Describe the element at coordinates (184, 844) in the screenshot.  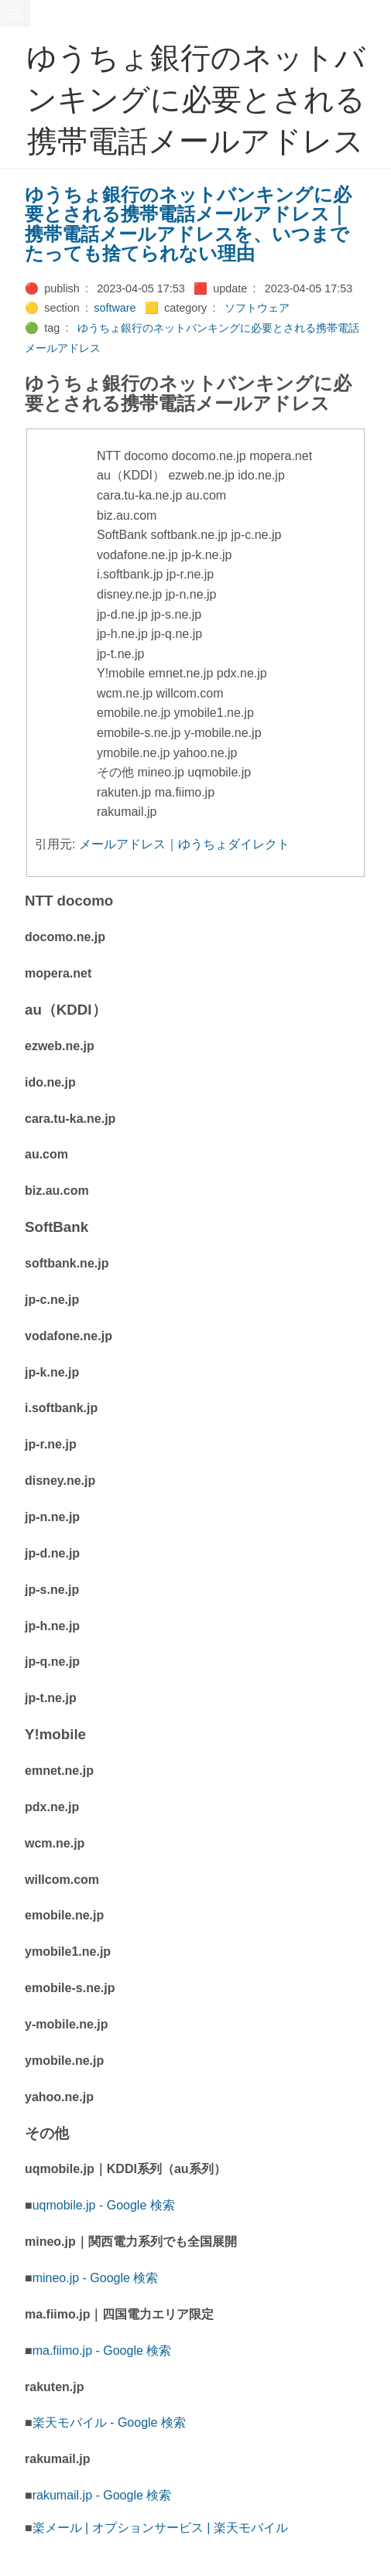
I see `メールアドレス｜ゆうちょダイレクト` at that location.